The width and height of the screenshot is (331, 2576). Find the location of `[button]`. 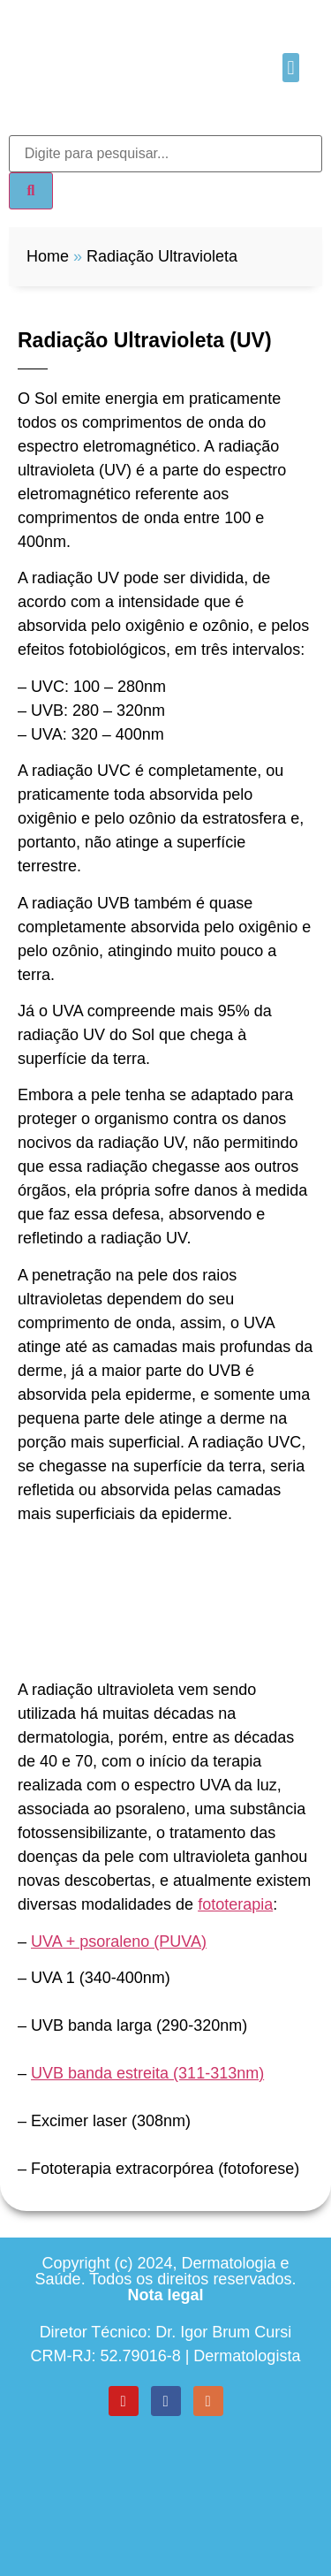

[button] is located at coordinates (290, 67).